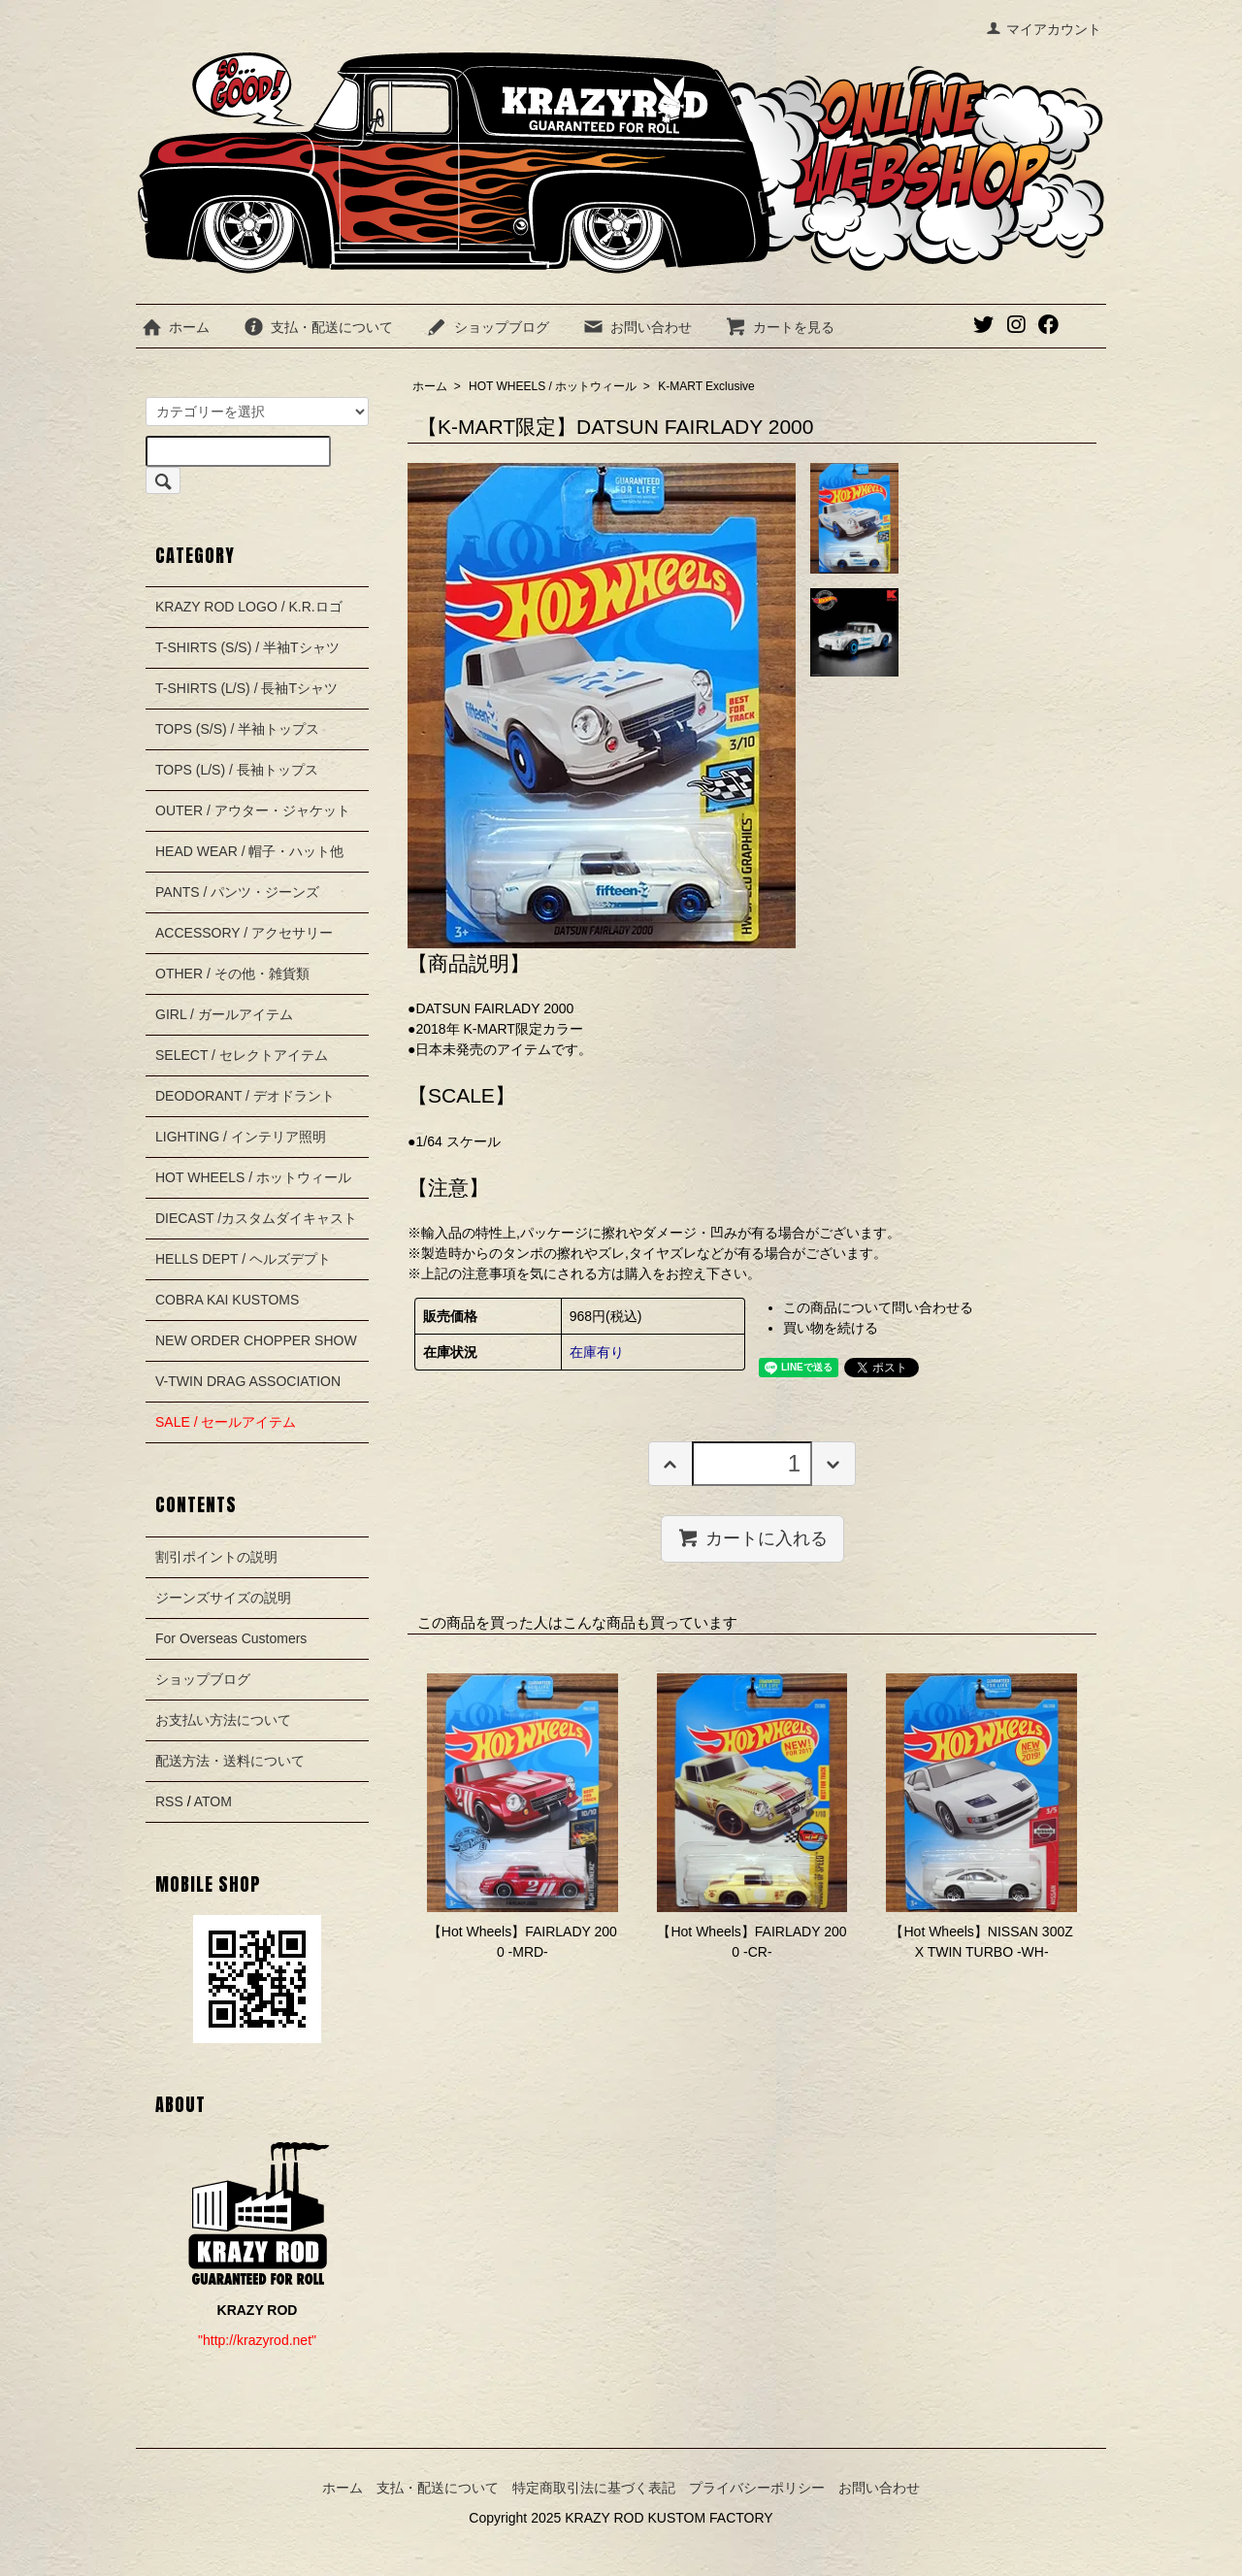 Image resolution: width=1242 pixels, height=2576 pixels. Describe the element at coordinates (706, 386) in the screenshot. I see `K-MART Exclusive` at that location.